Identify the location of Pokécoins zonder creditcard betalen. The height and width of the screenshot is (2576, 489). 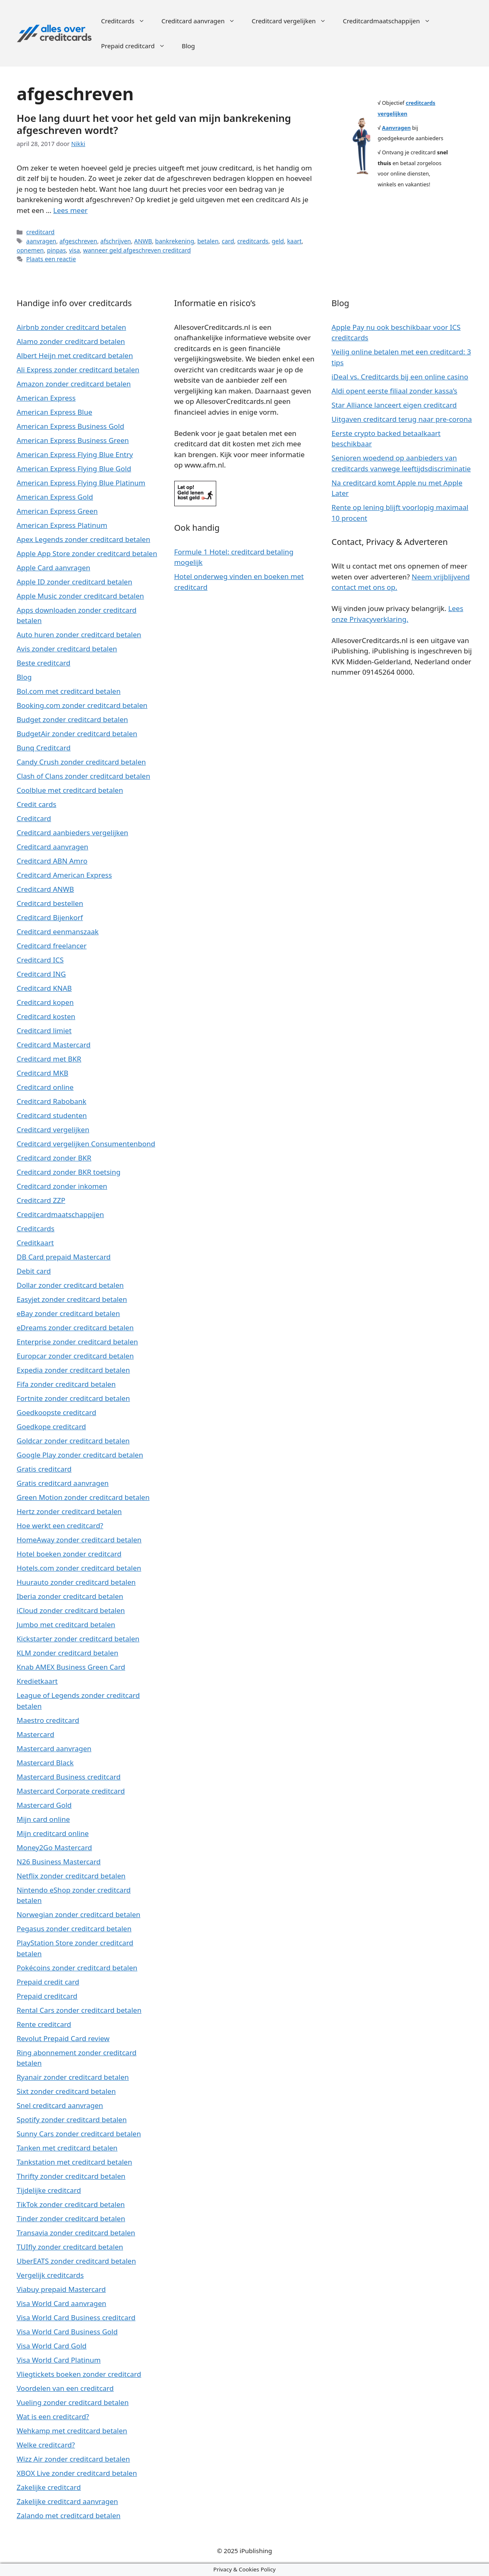
(77, 1967).